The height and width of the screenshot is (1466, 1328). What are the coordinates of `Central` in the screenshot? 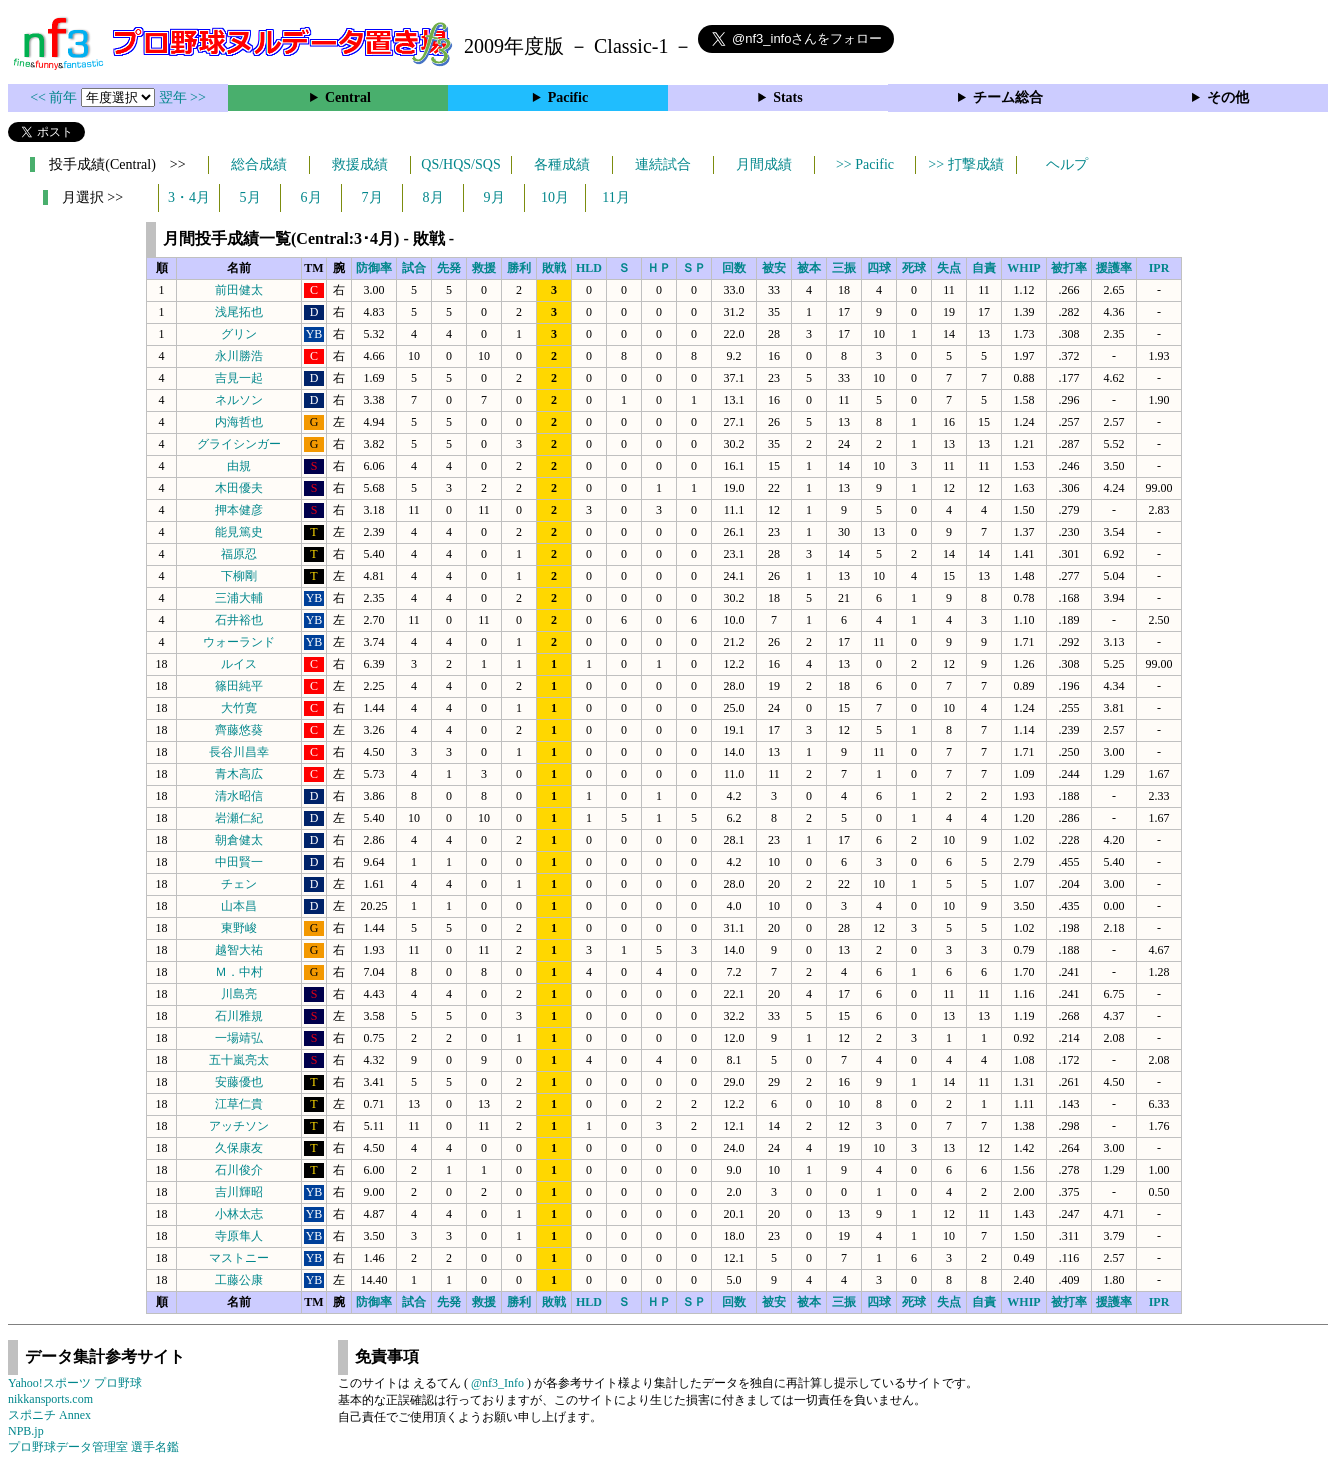 It's located at (348, 97).